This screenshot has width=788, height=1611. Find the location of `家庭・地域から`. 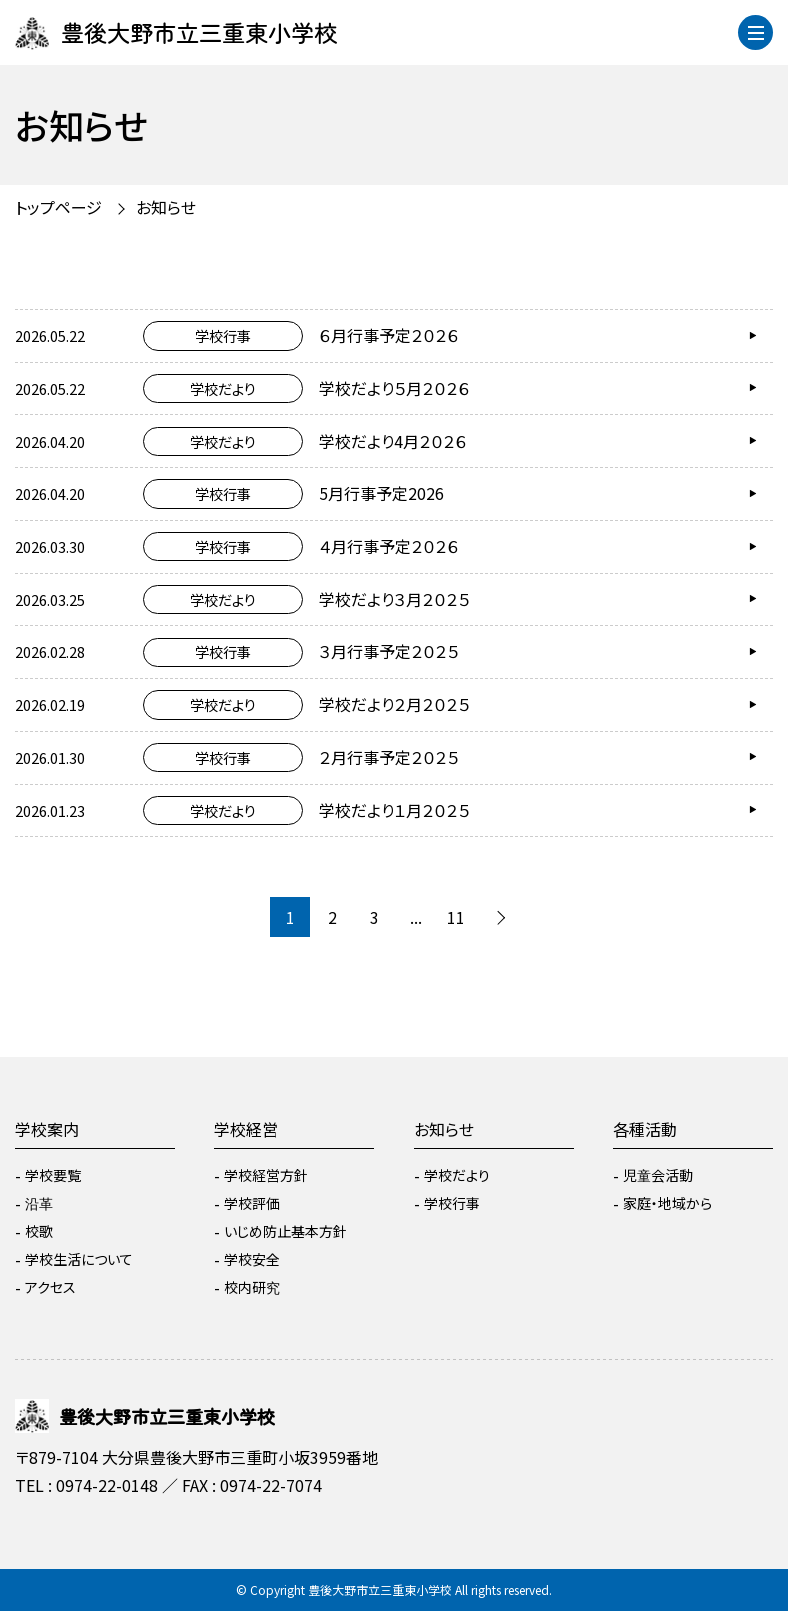

家庭・地域から is located at coordinates (667, 1203).